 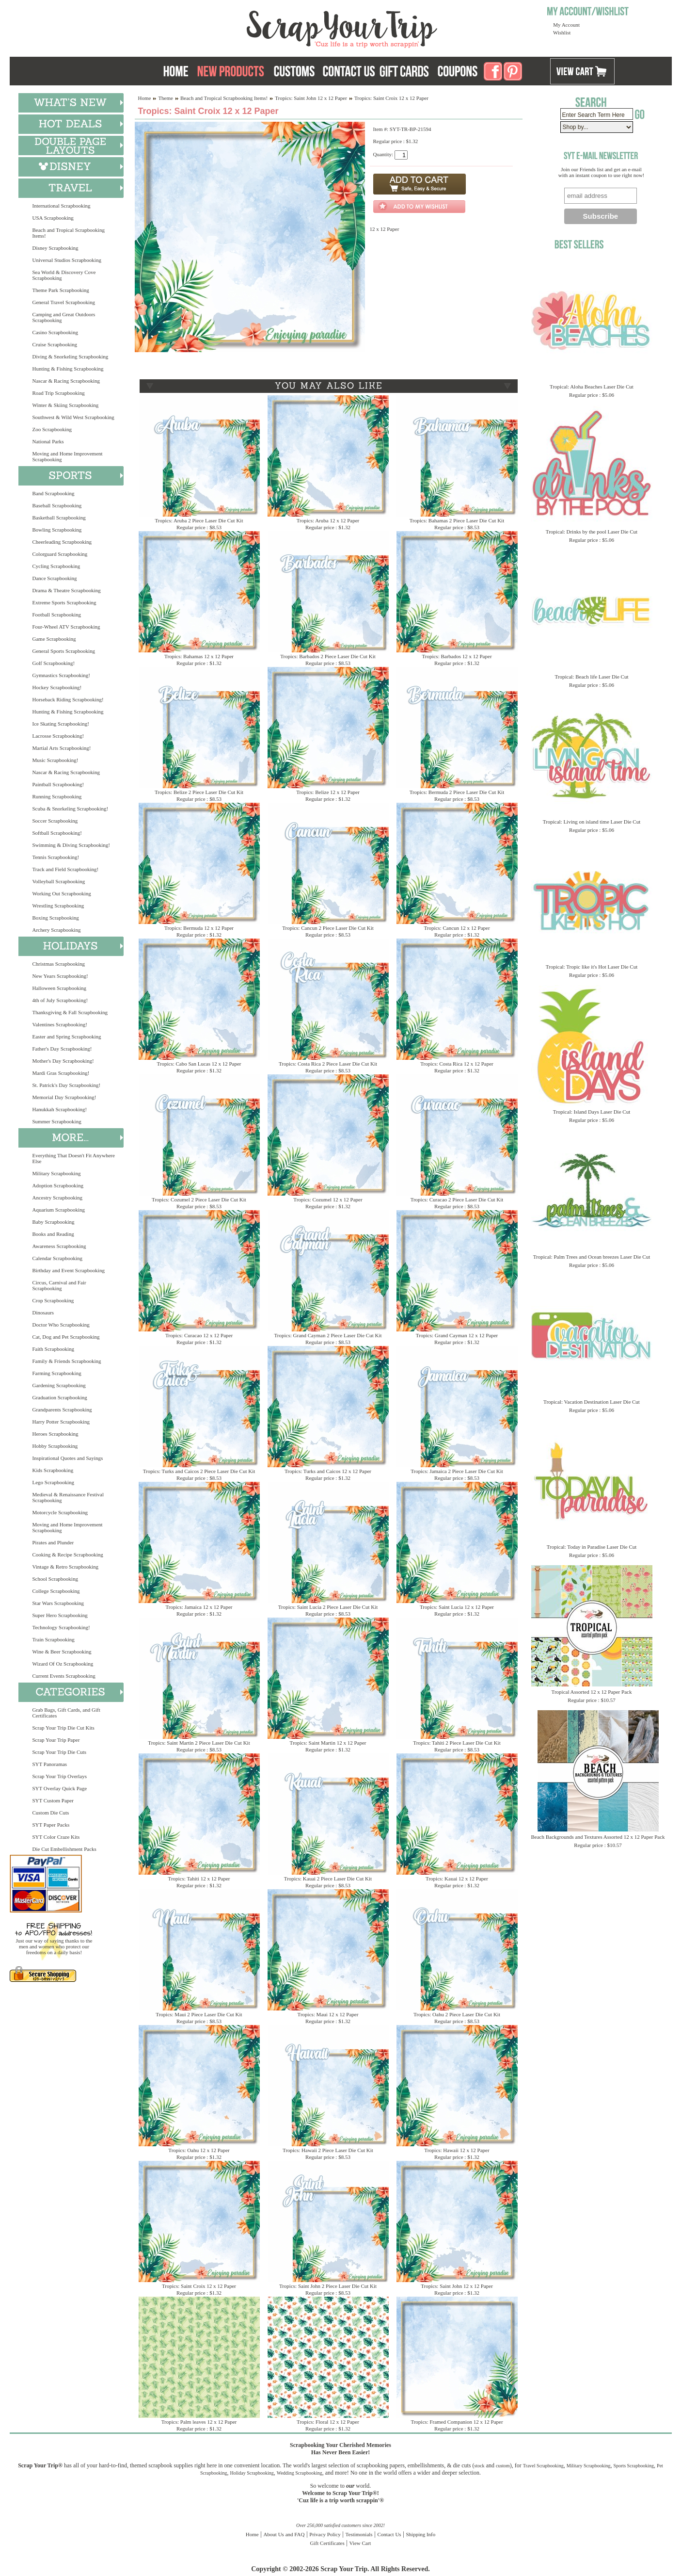 I want to click on Dinosaurs, so click(x=43, y=1312).